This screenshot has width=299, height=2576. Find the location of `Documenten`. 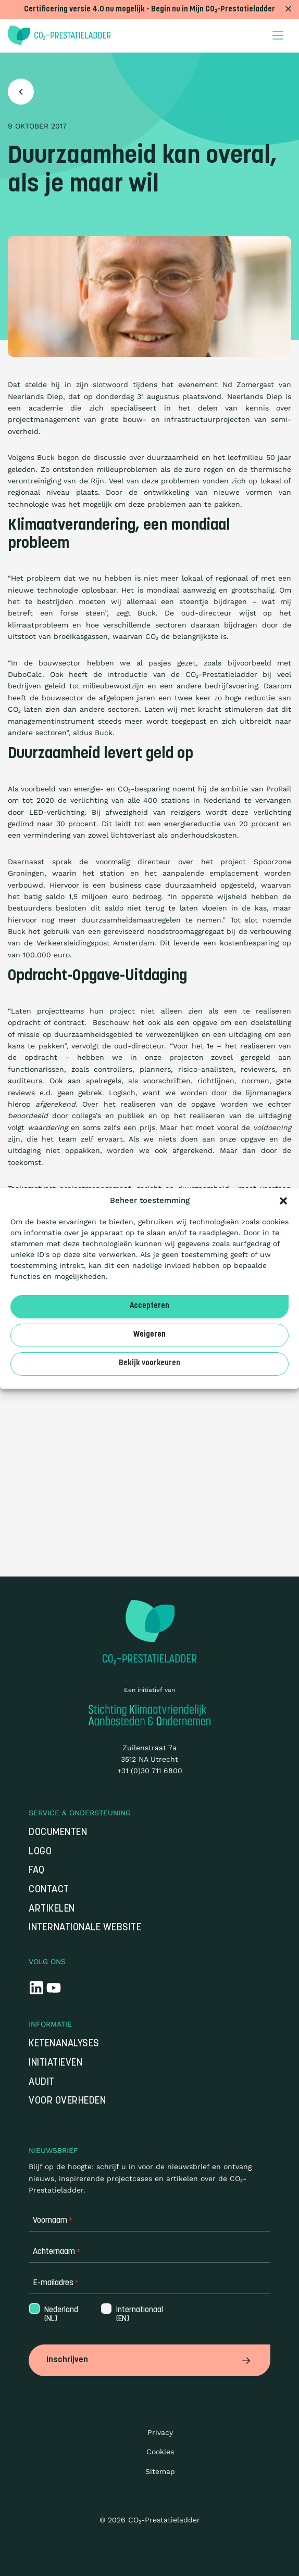

Documenten is located at coordinates (58, 1833).